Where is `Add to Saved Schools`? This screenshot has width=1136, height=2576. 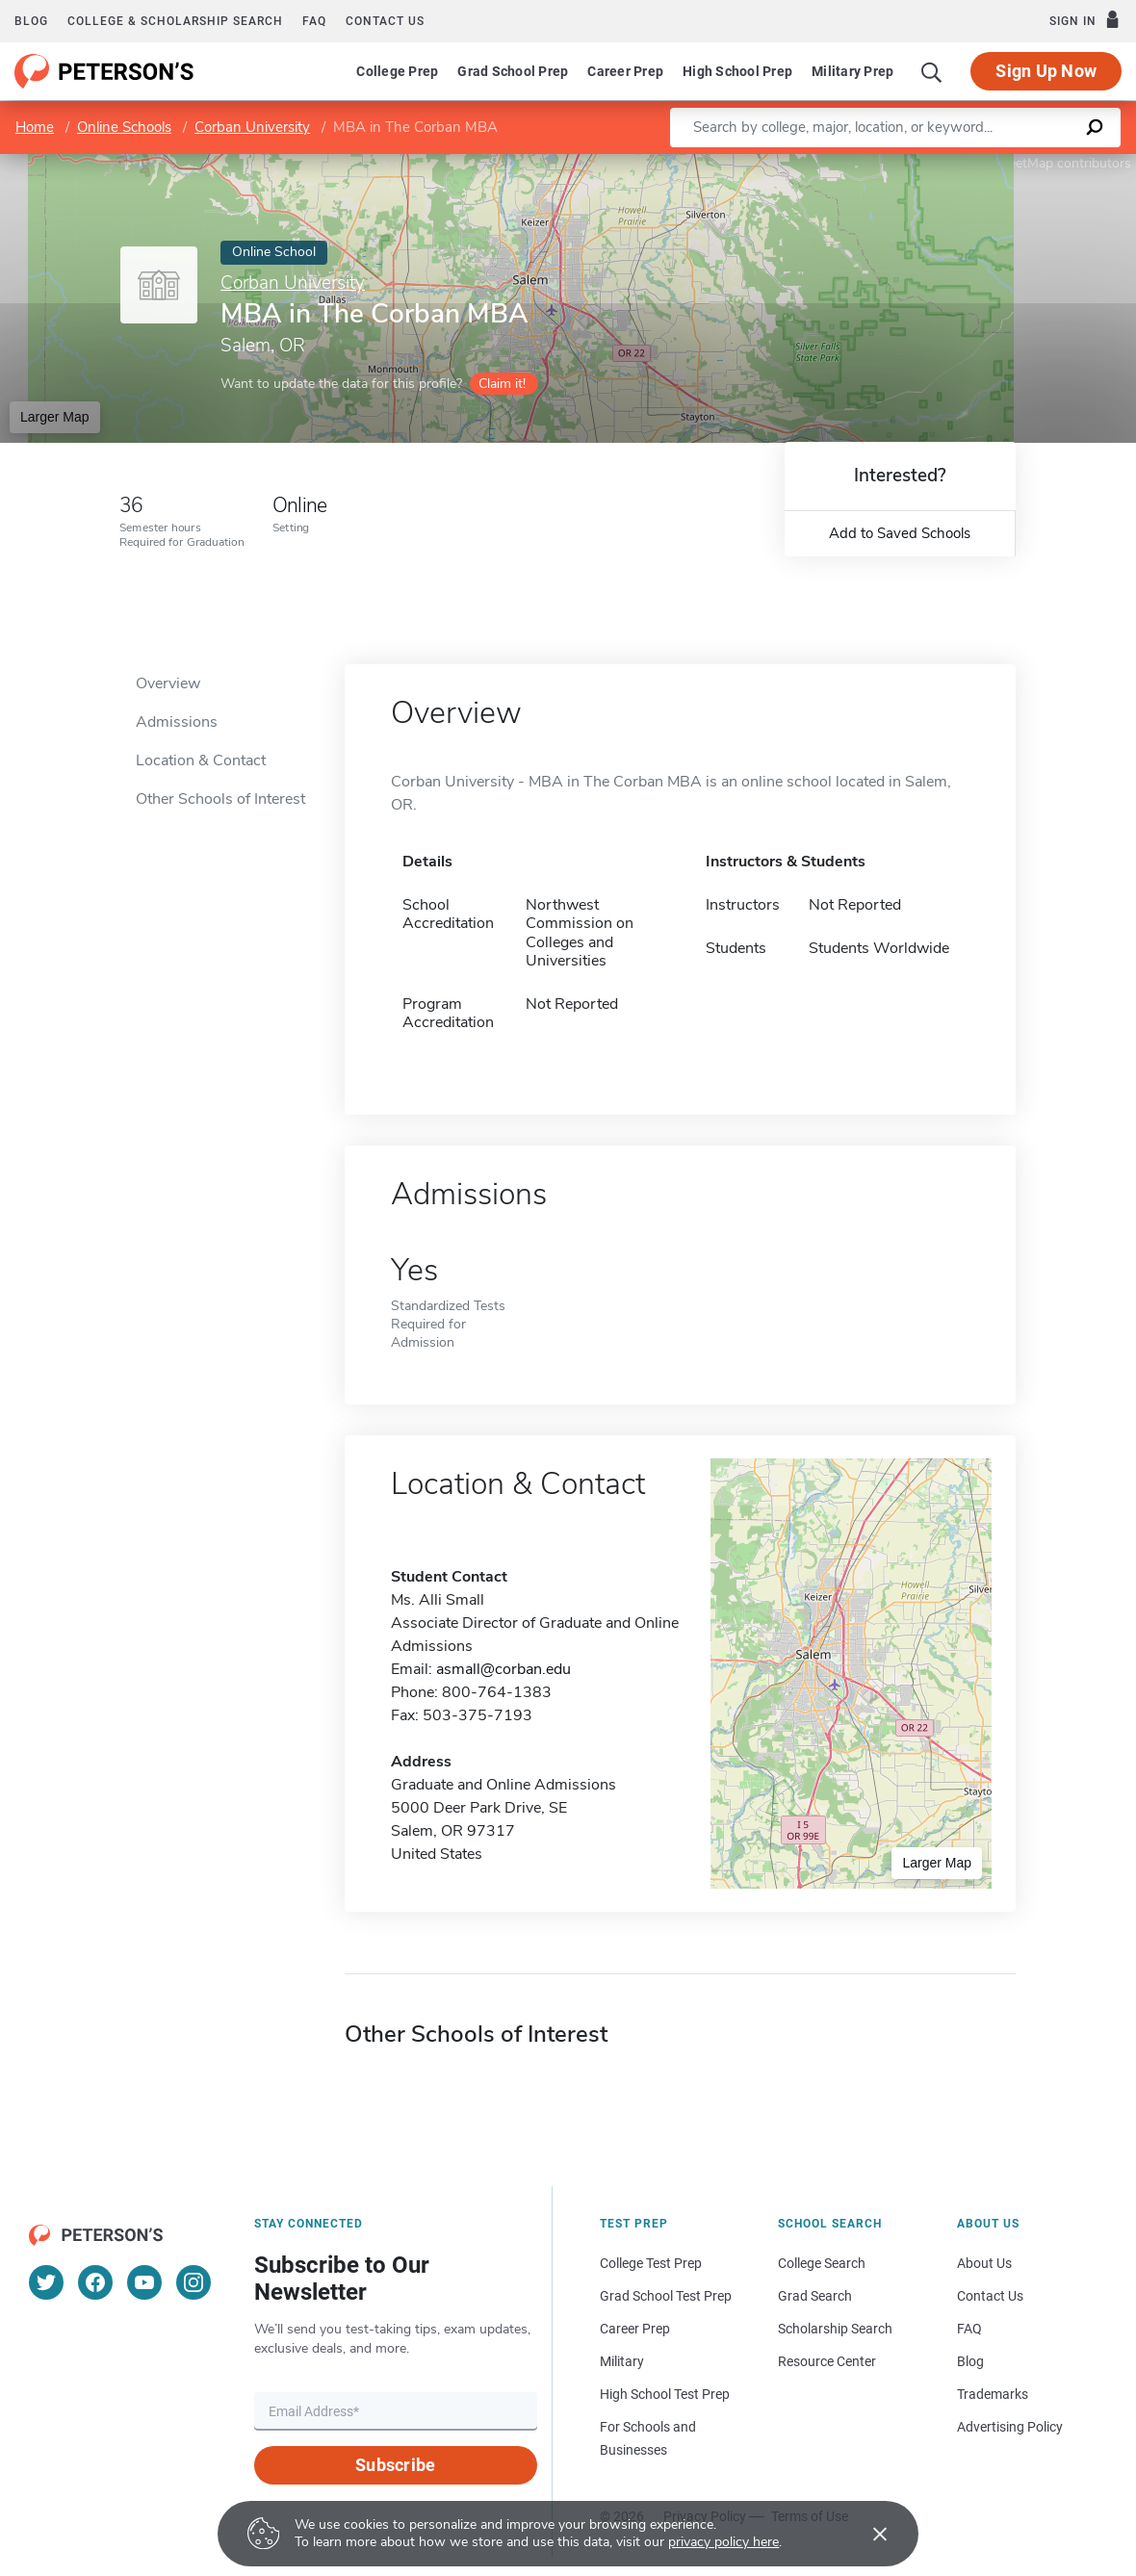
Add to Saved Schools is located at coordinates (899, 533).